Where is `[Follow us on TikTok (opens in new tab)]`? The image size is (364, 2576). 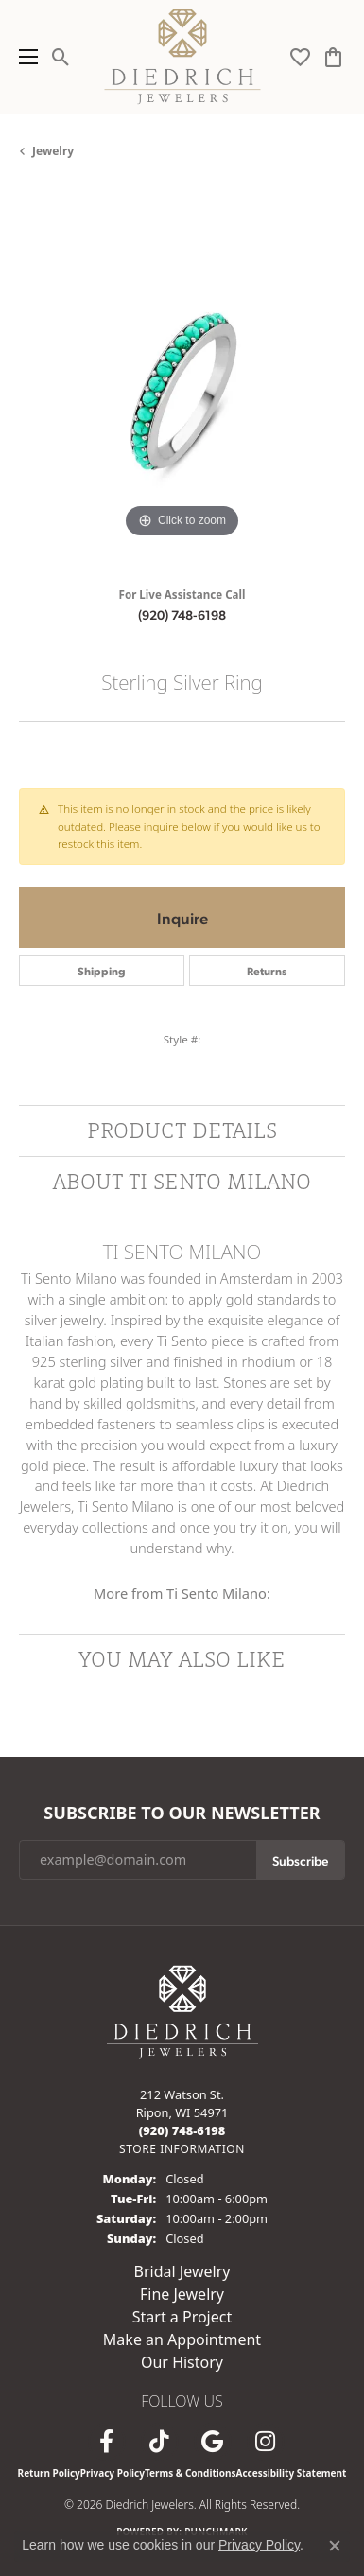
[Follow us on TikTok (opens in new tab)] is located at coordinates (160, 2442).